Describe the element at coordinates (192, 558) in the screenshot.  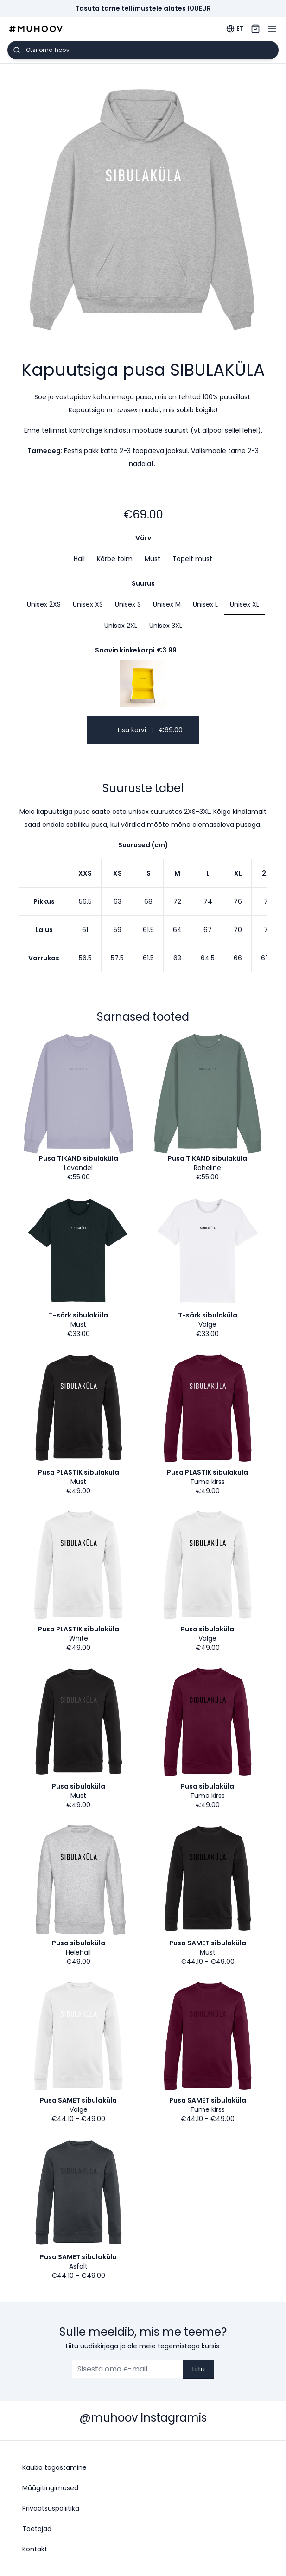
I see `Topelt must` at that location.